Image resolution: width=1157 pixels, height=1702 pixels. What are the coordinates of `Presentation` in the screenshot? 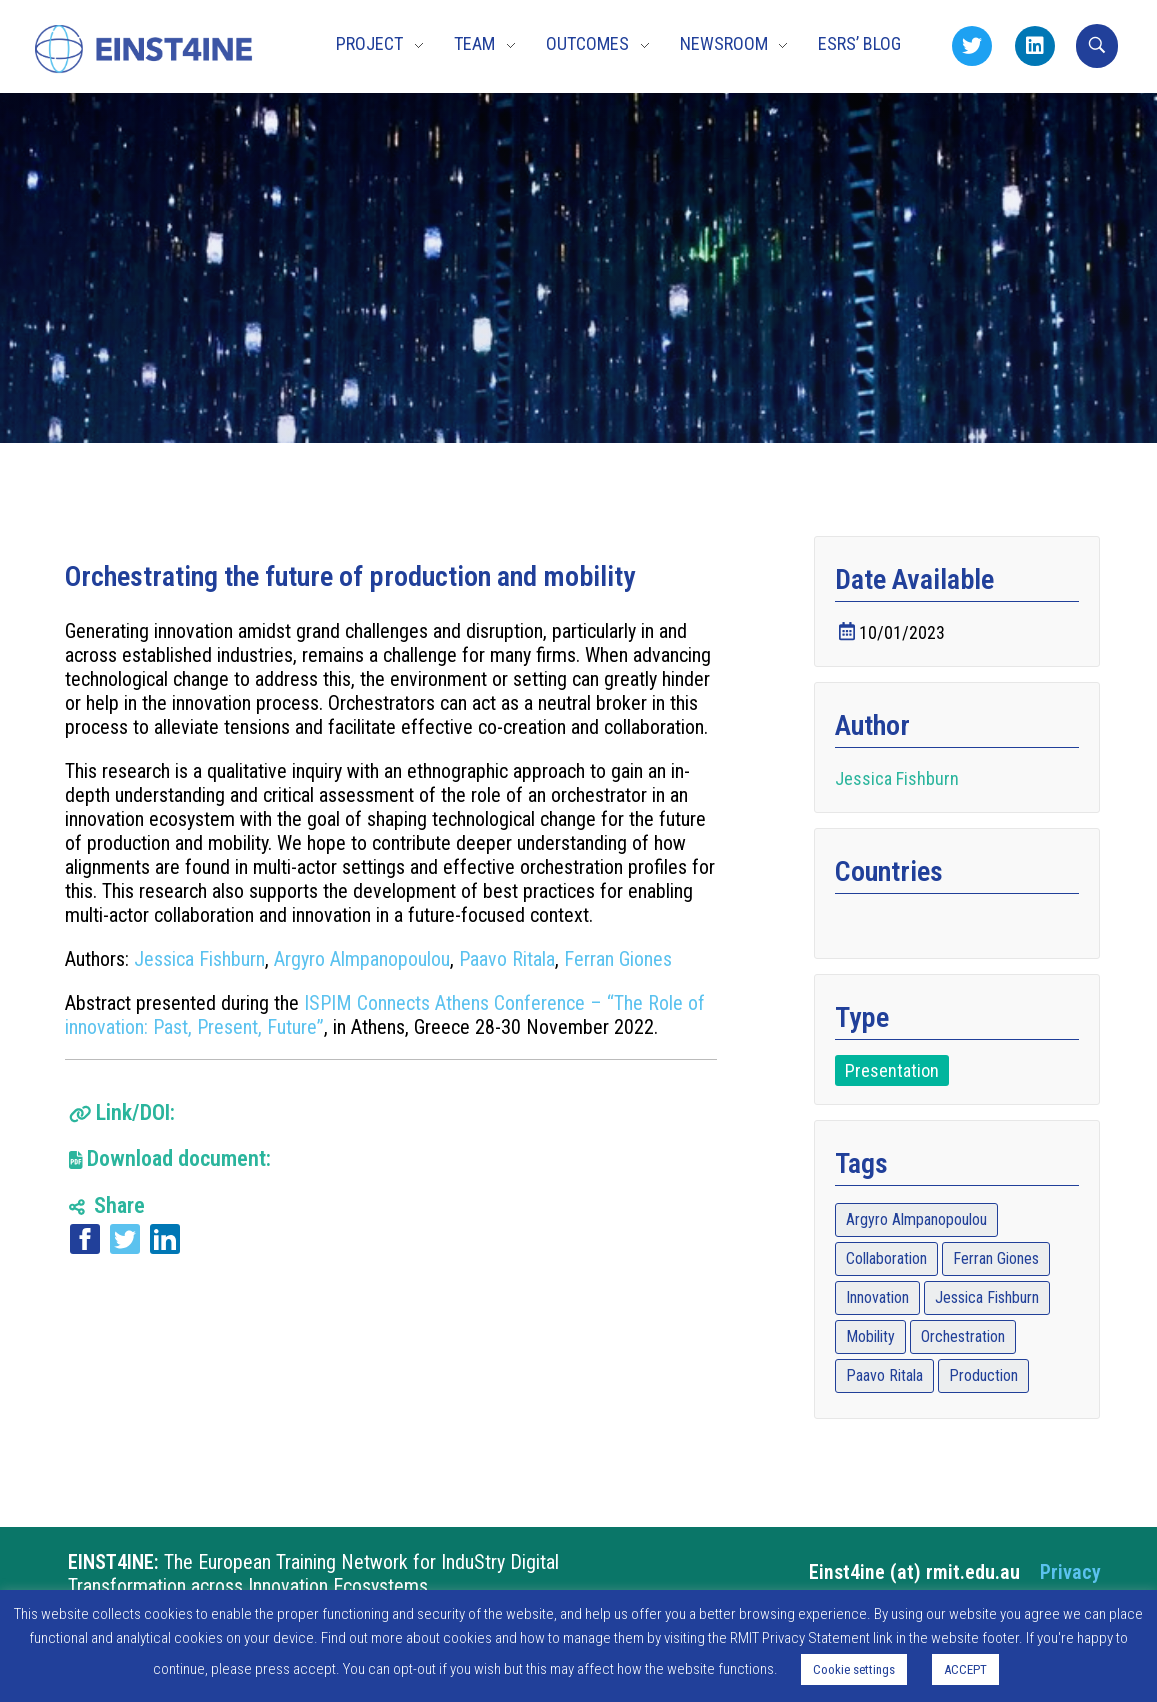 It's located at (892, 1070).